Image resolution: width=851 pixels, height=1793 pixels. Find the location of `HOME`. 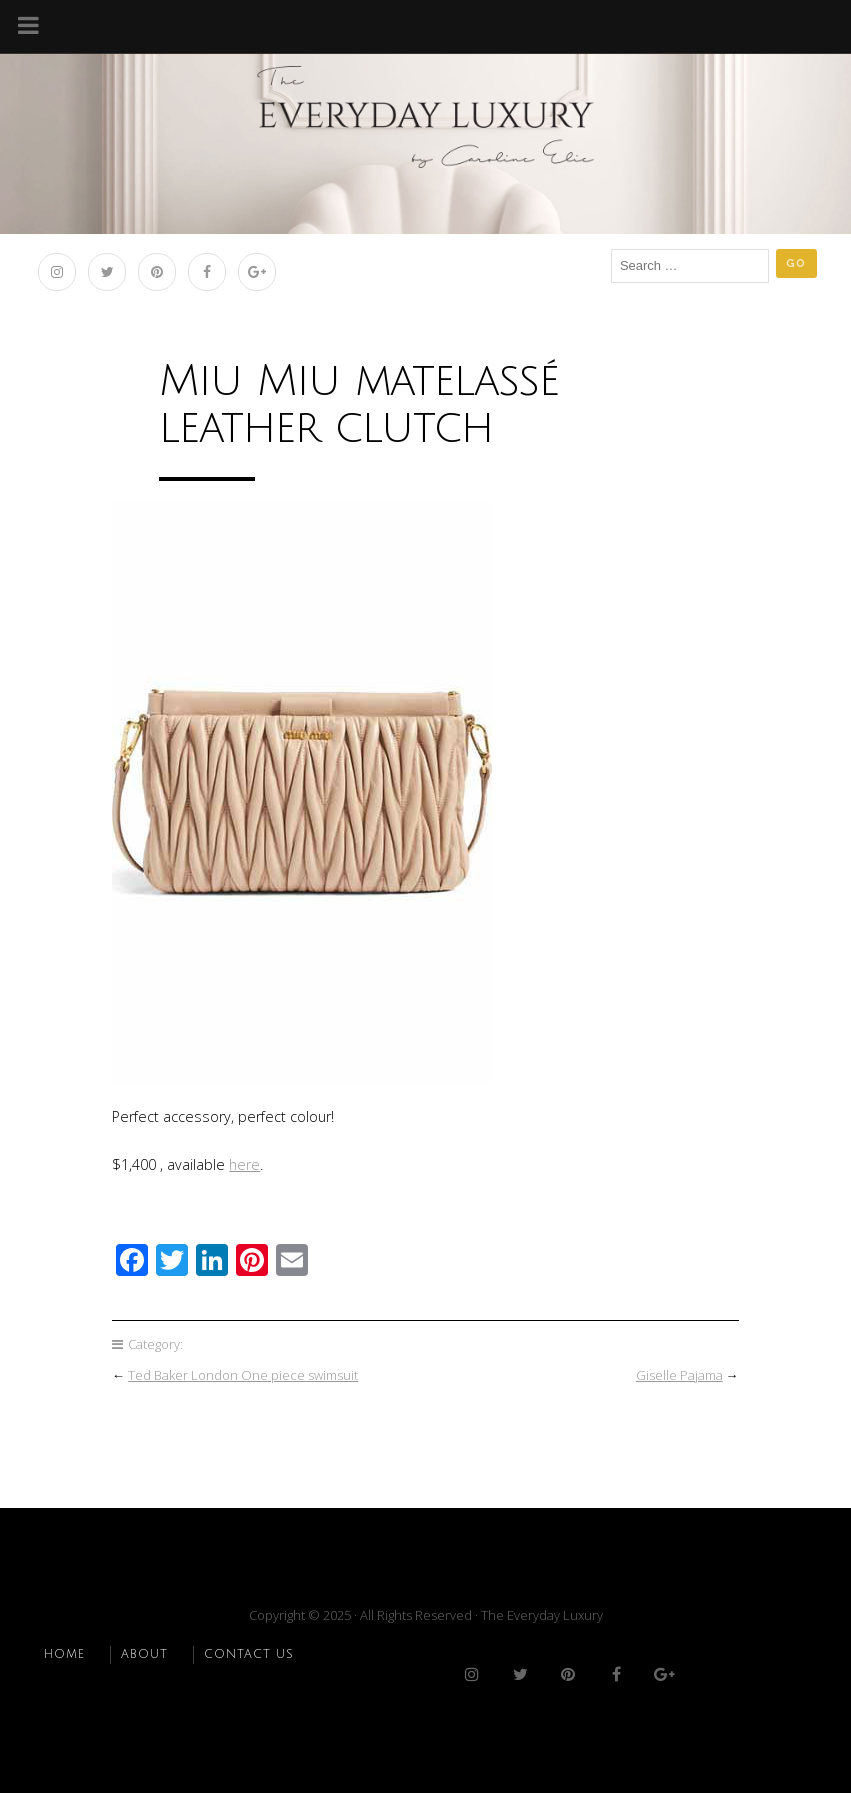

HOME is located at coordinates (64, 1654).